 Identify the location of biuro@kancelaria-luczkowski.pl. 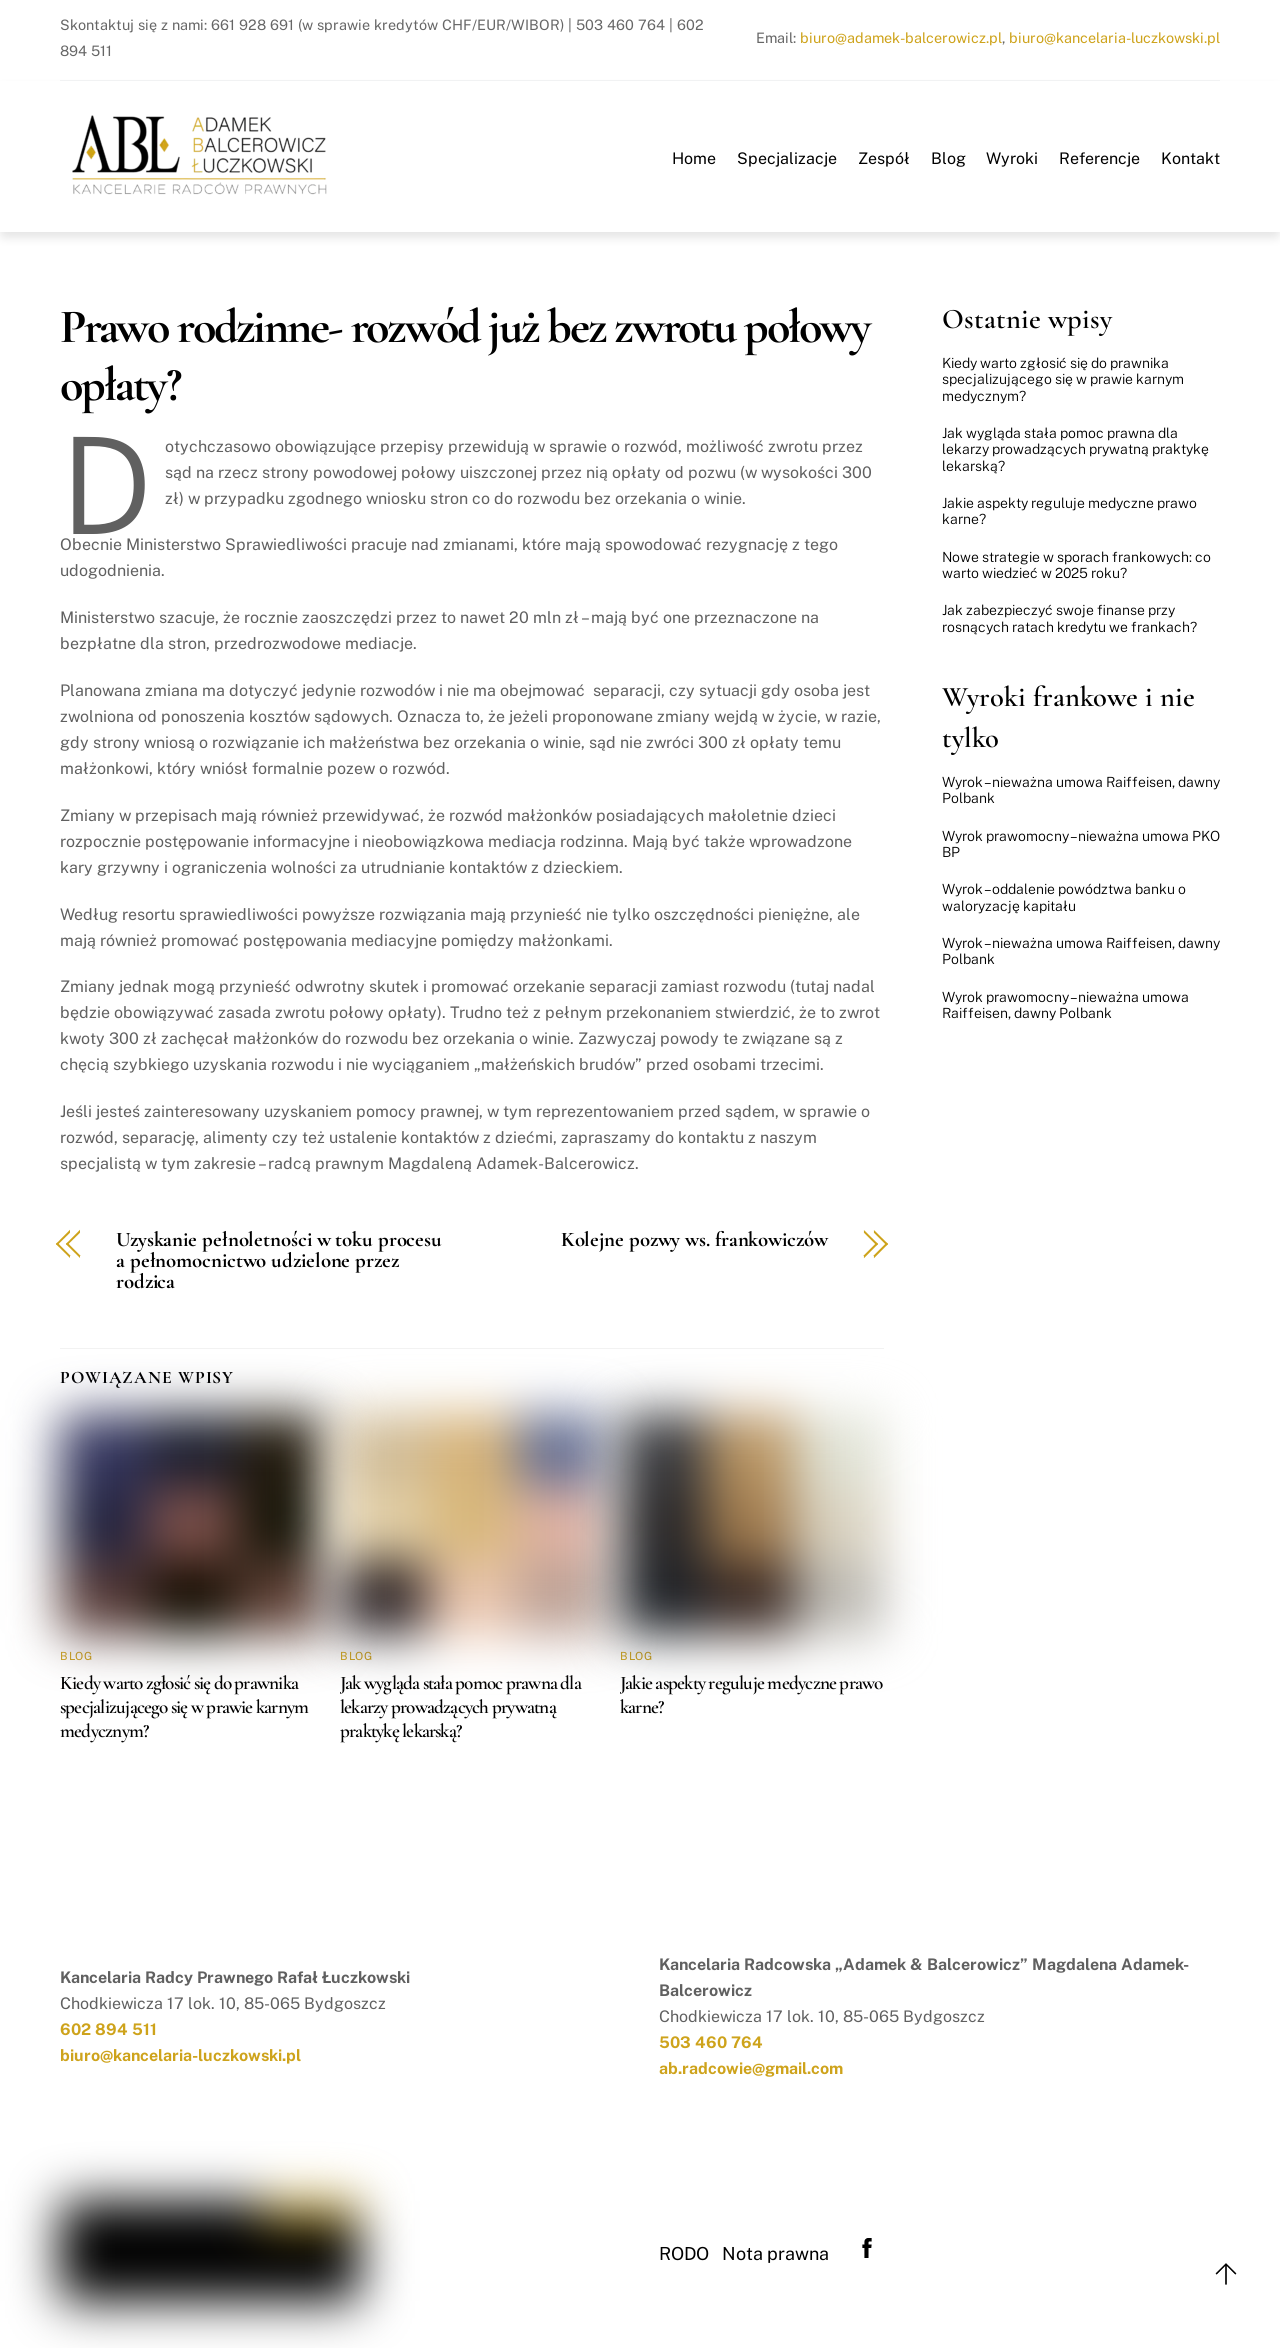
(1114, 37).